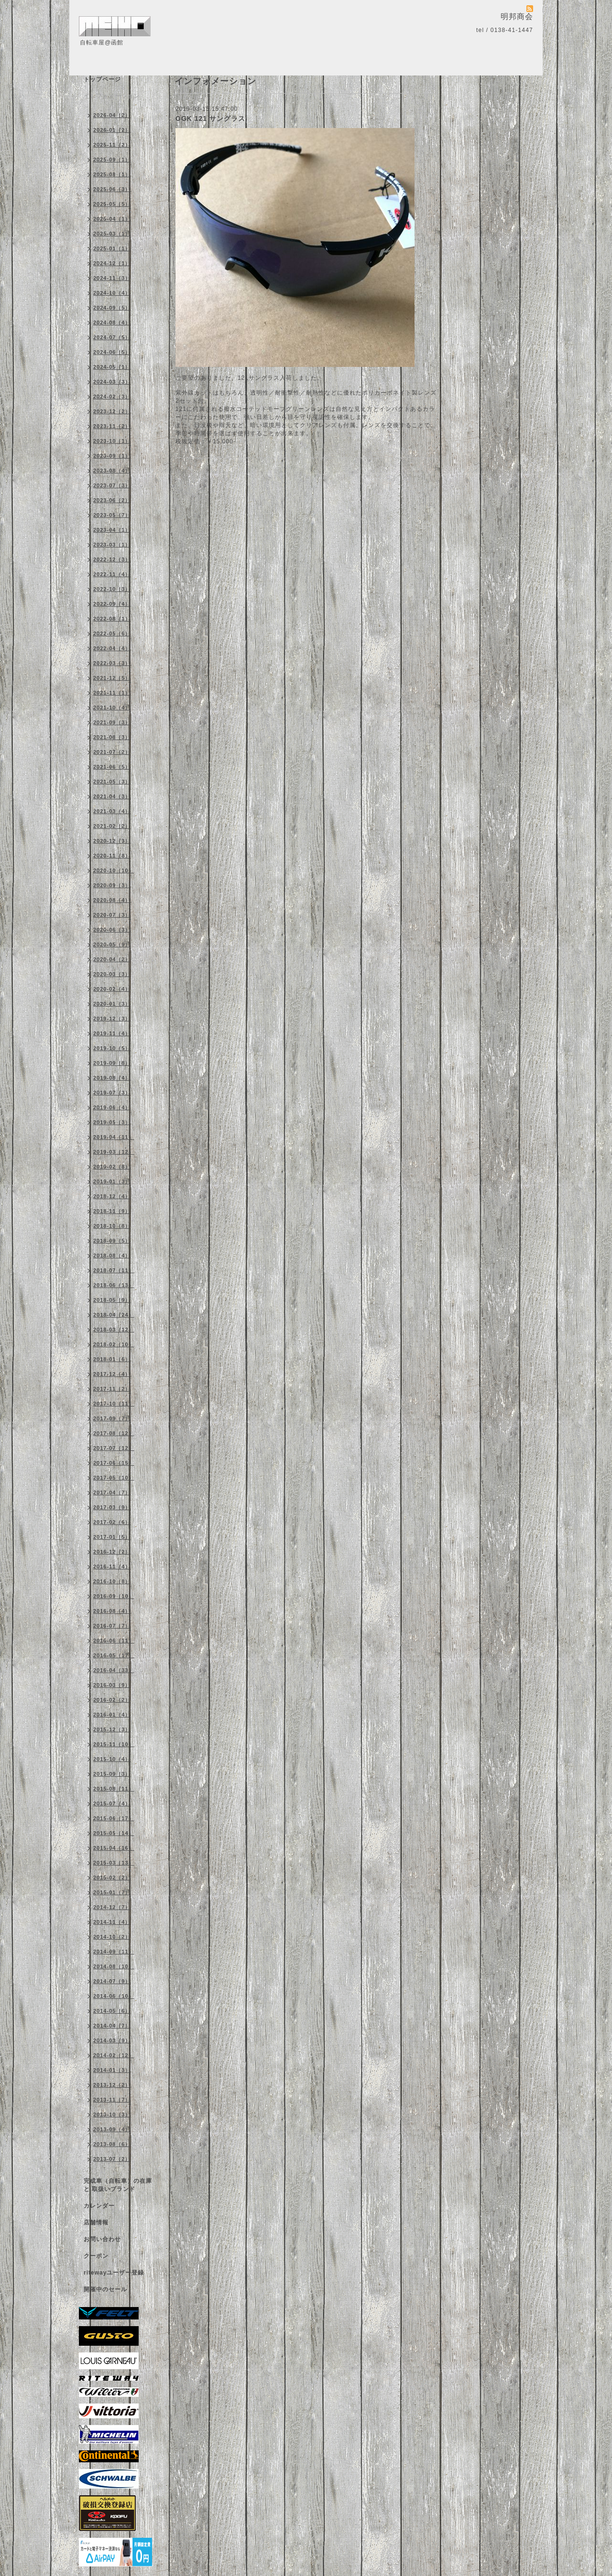  What do you see at coordinates (112, 1522) in the screenshot?
I see `2017-02（6）` at bounding box center [112, 1522].